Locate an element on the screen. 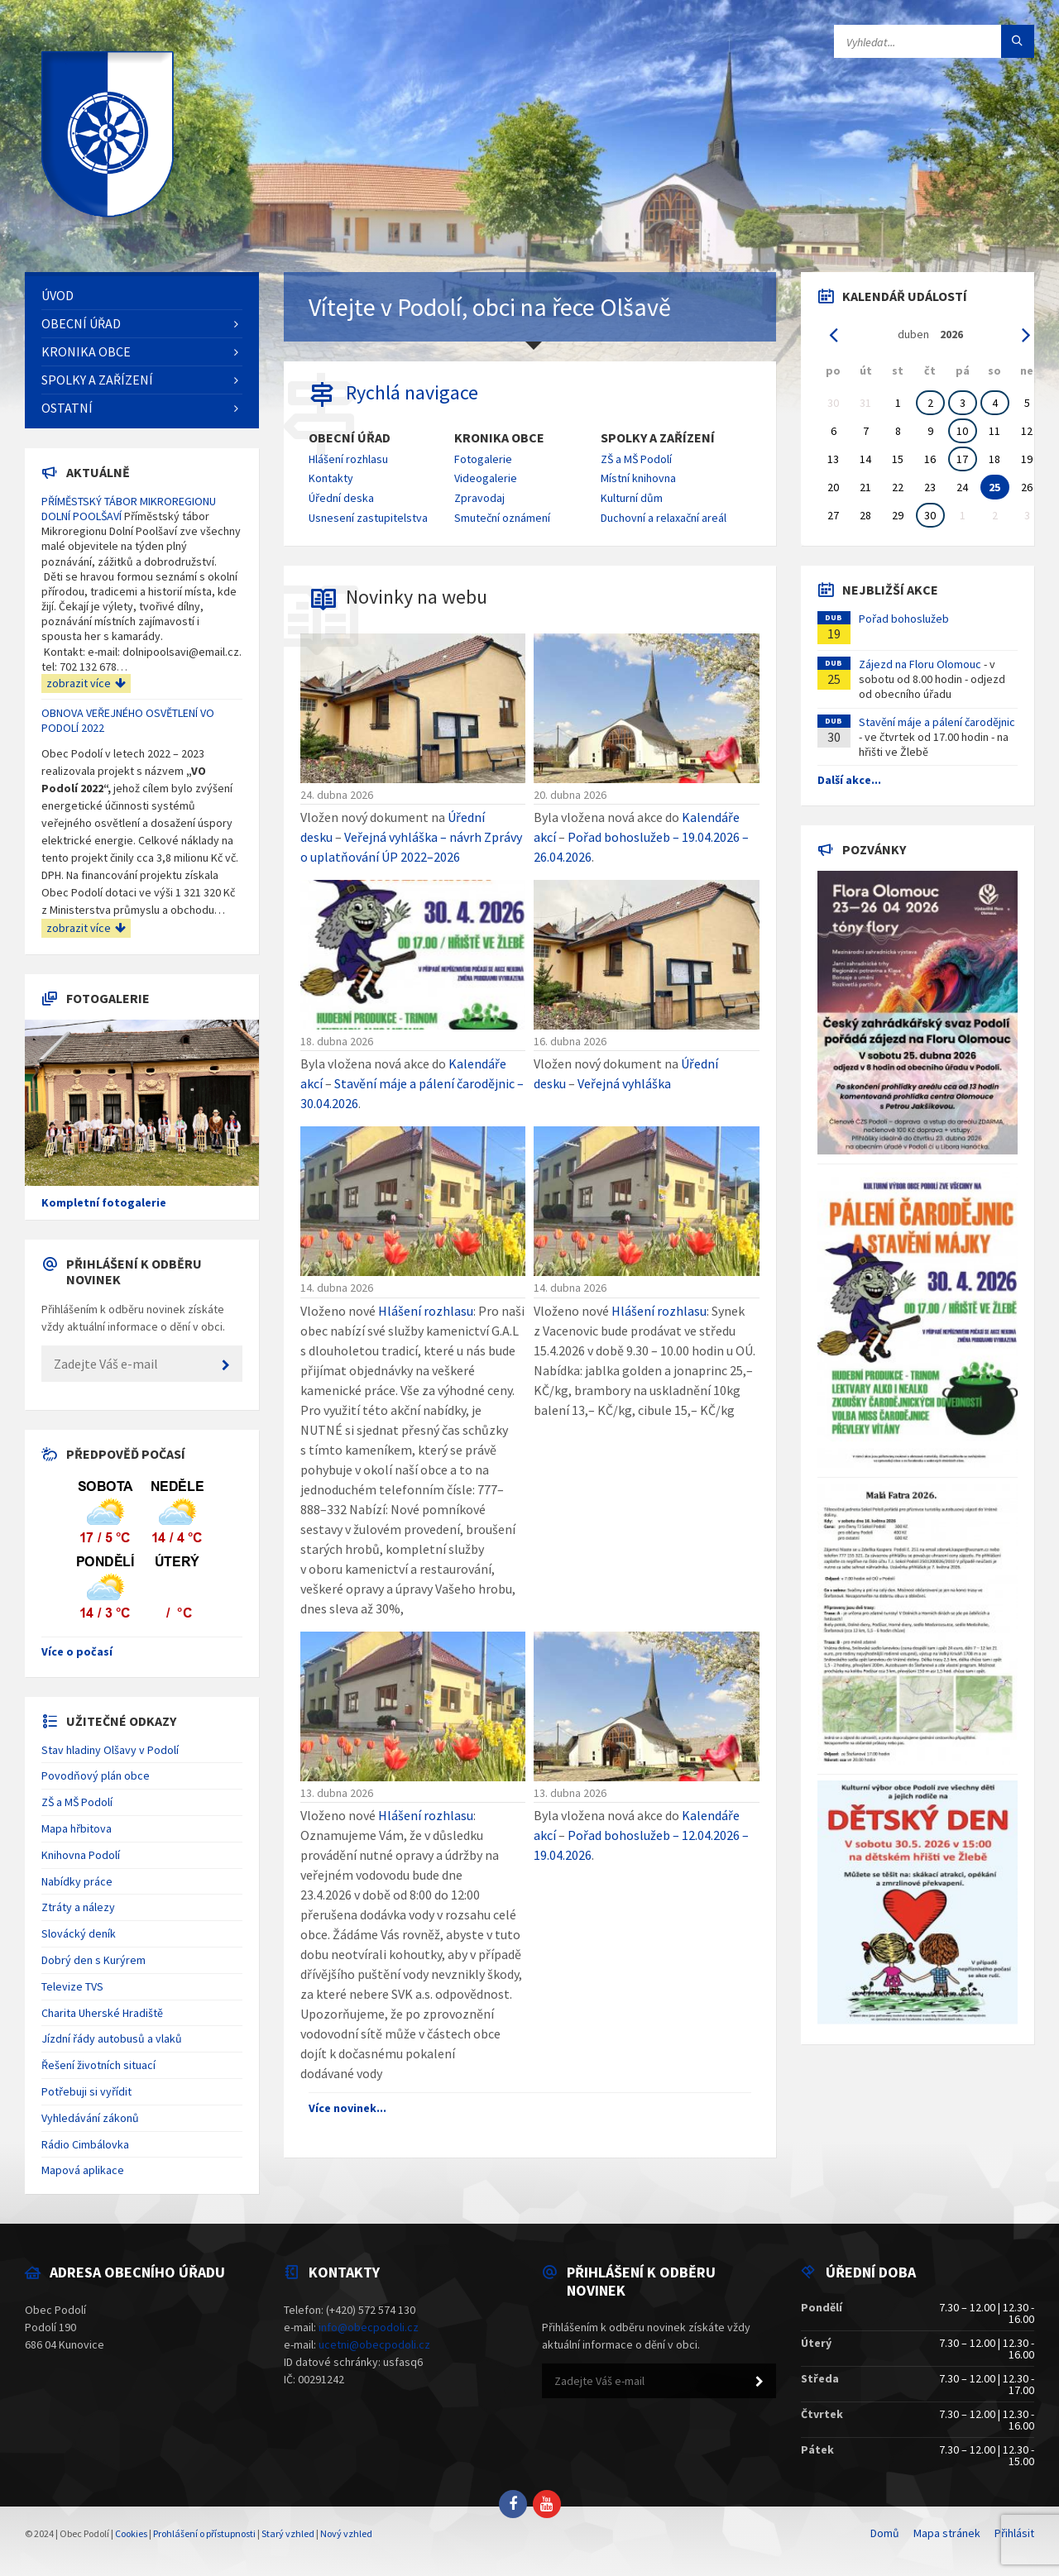  Zájezd na Floru Olomouc is located at coordinates (920, 664).